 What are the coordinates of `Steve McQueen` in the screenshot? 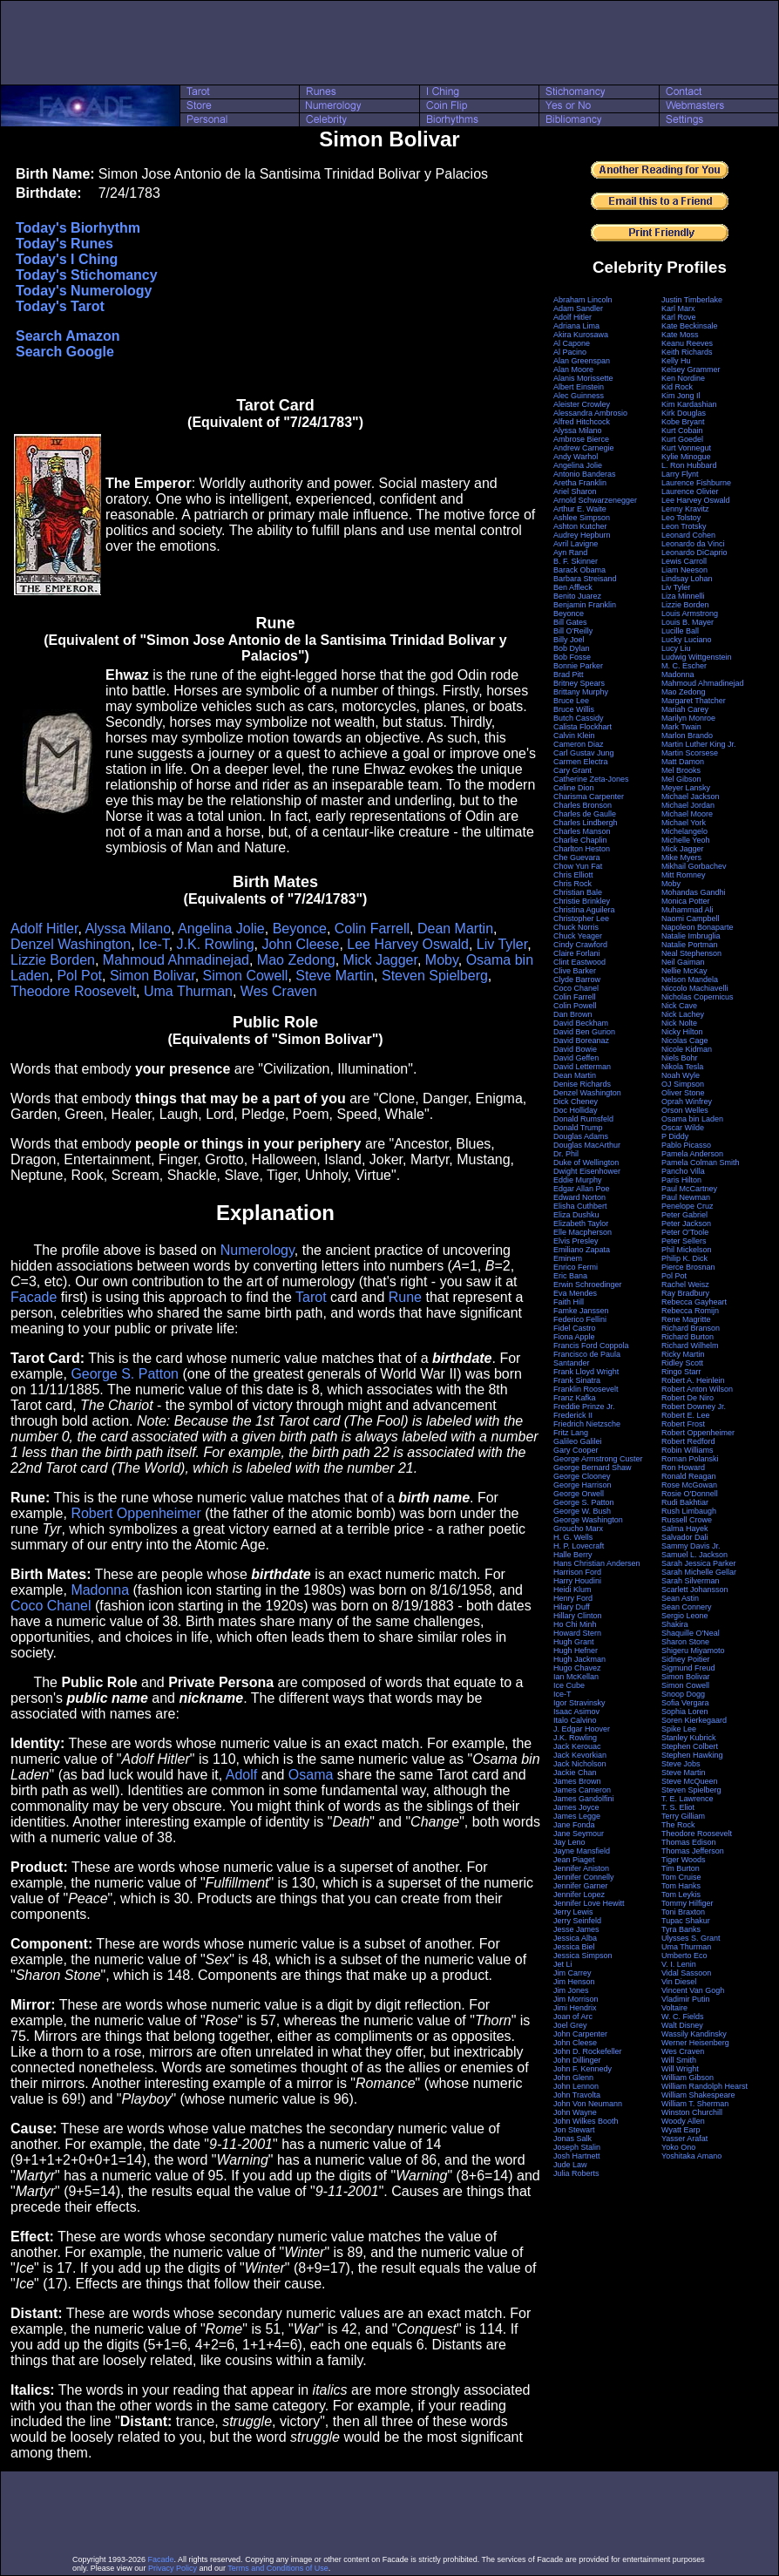 It's located at (689, 1781).